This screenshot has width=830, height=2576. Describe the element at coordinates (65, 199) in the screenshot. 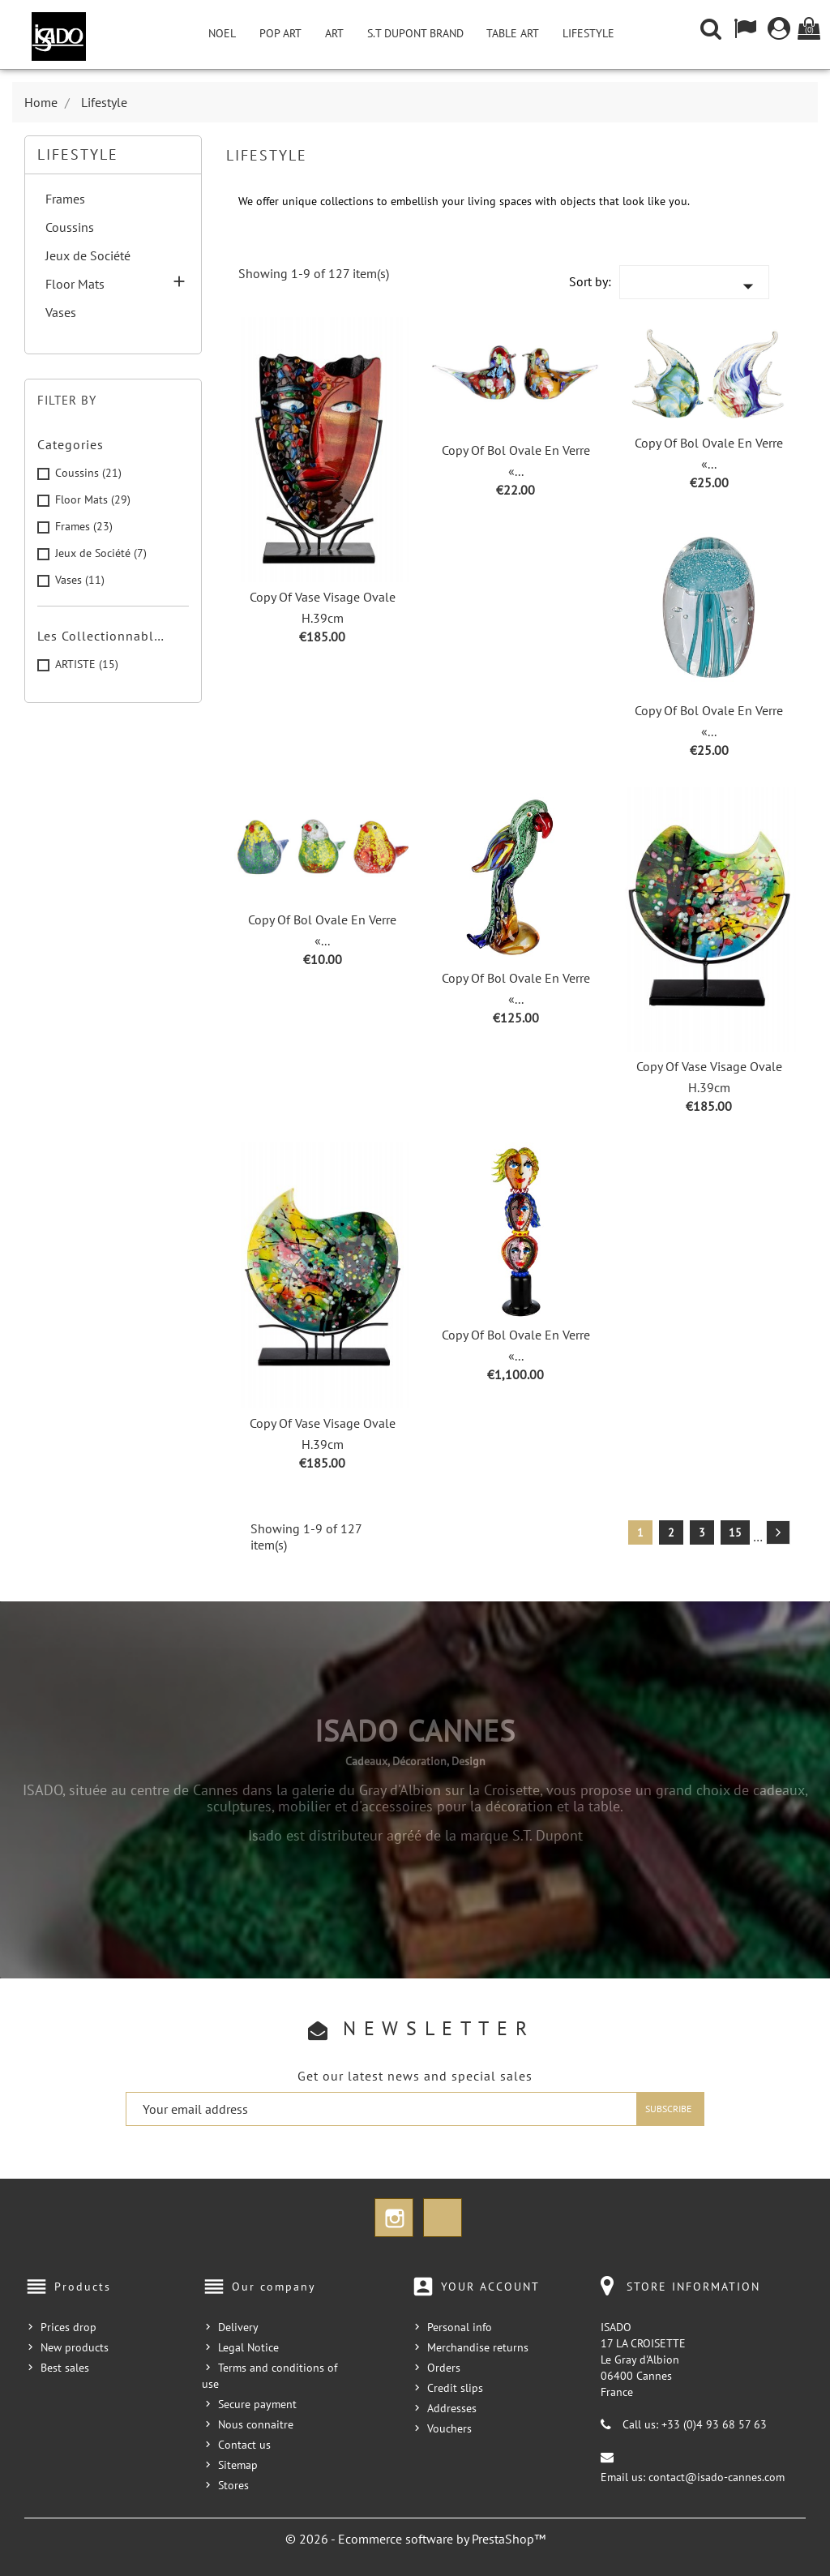

I see `Frames` at that location.